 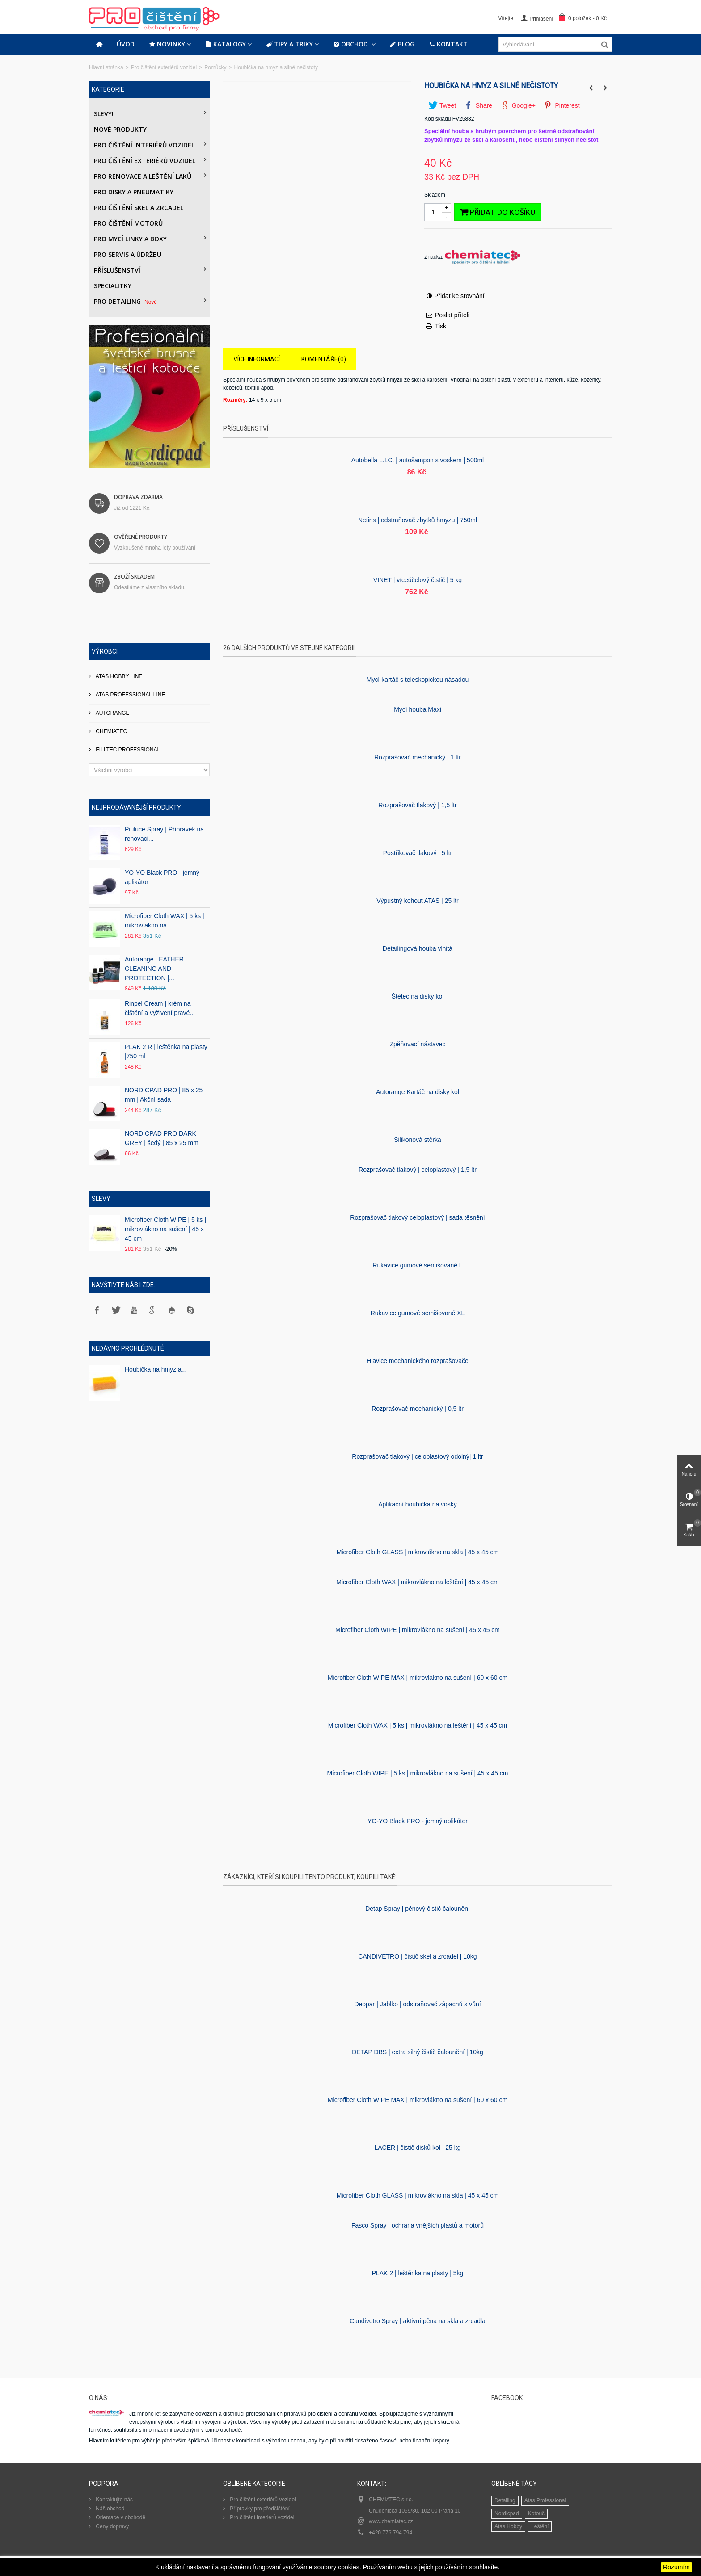 I want to click on Katalogy, so click(x=225, y=44).